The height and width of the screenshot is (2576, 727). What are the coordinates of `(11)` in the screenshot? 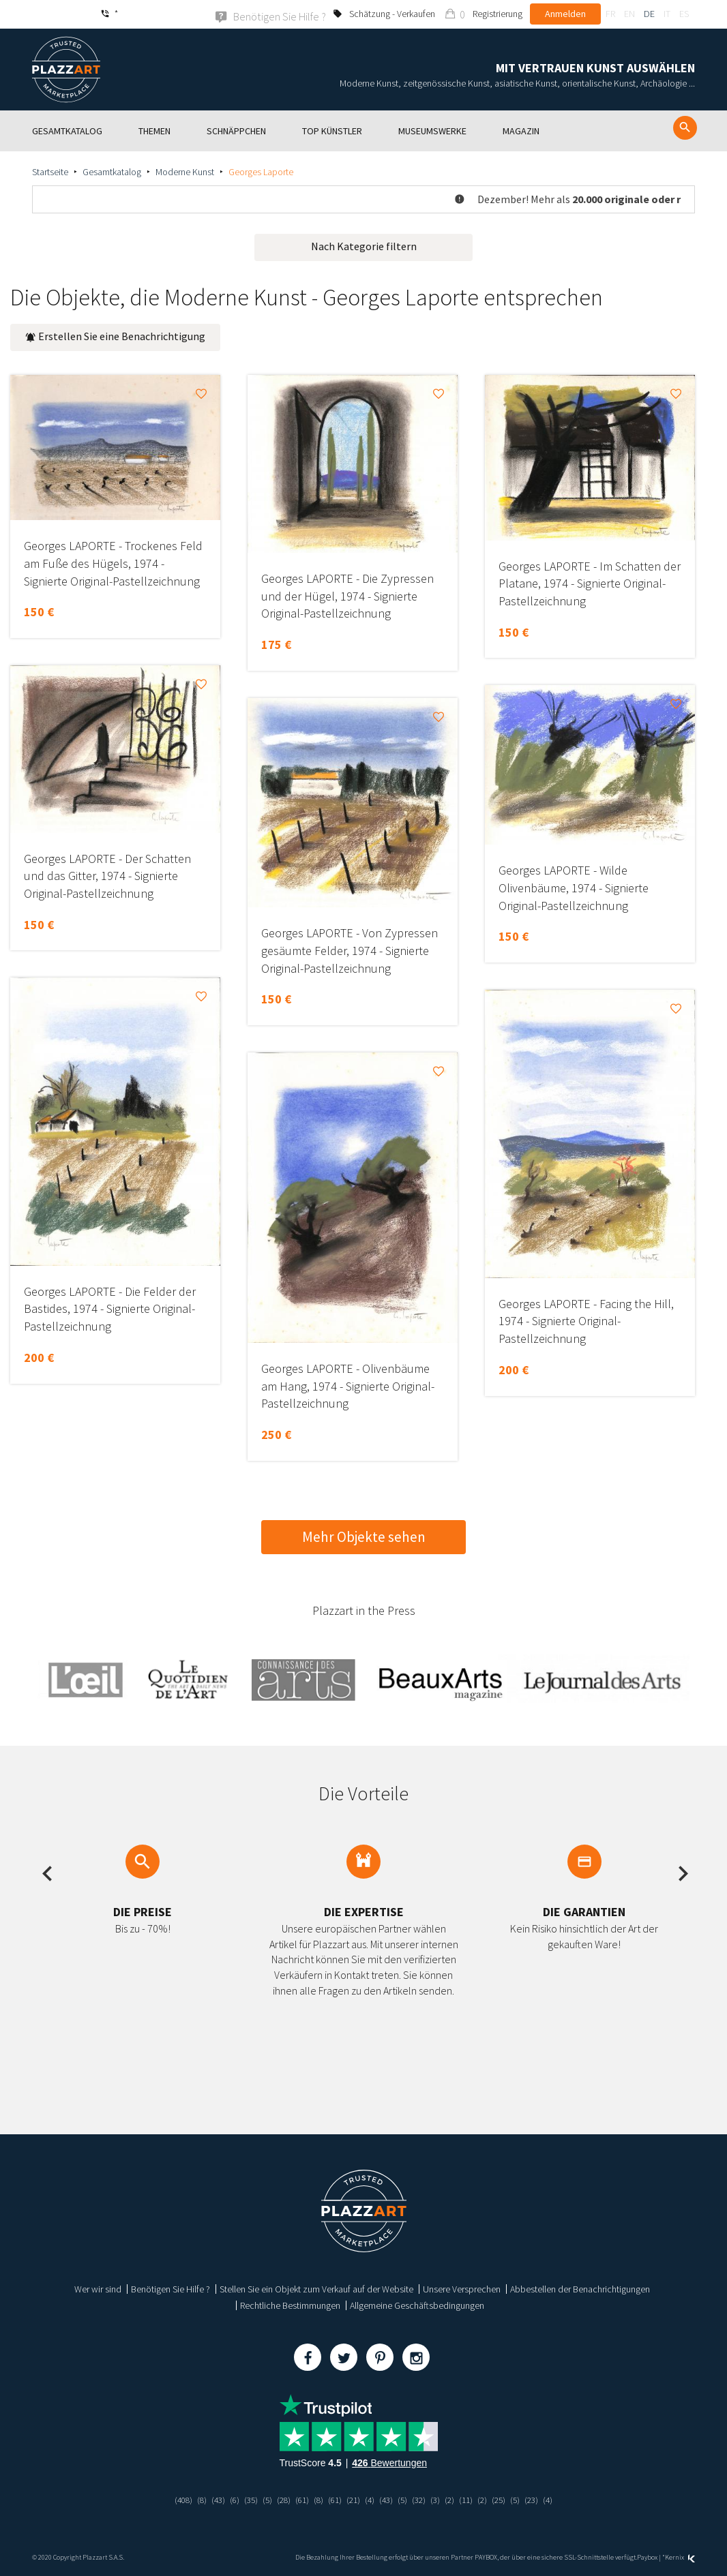 It's located at (472, 2499).